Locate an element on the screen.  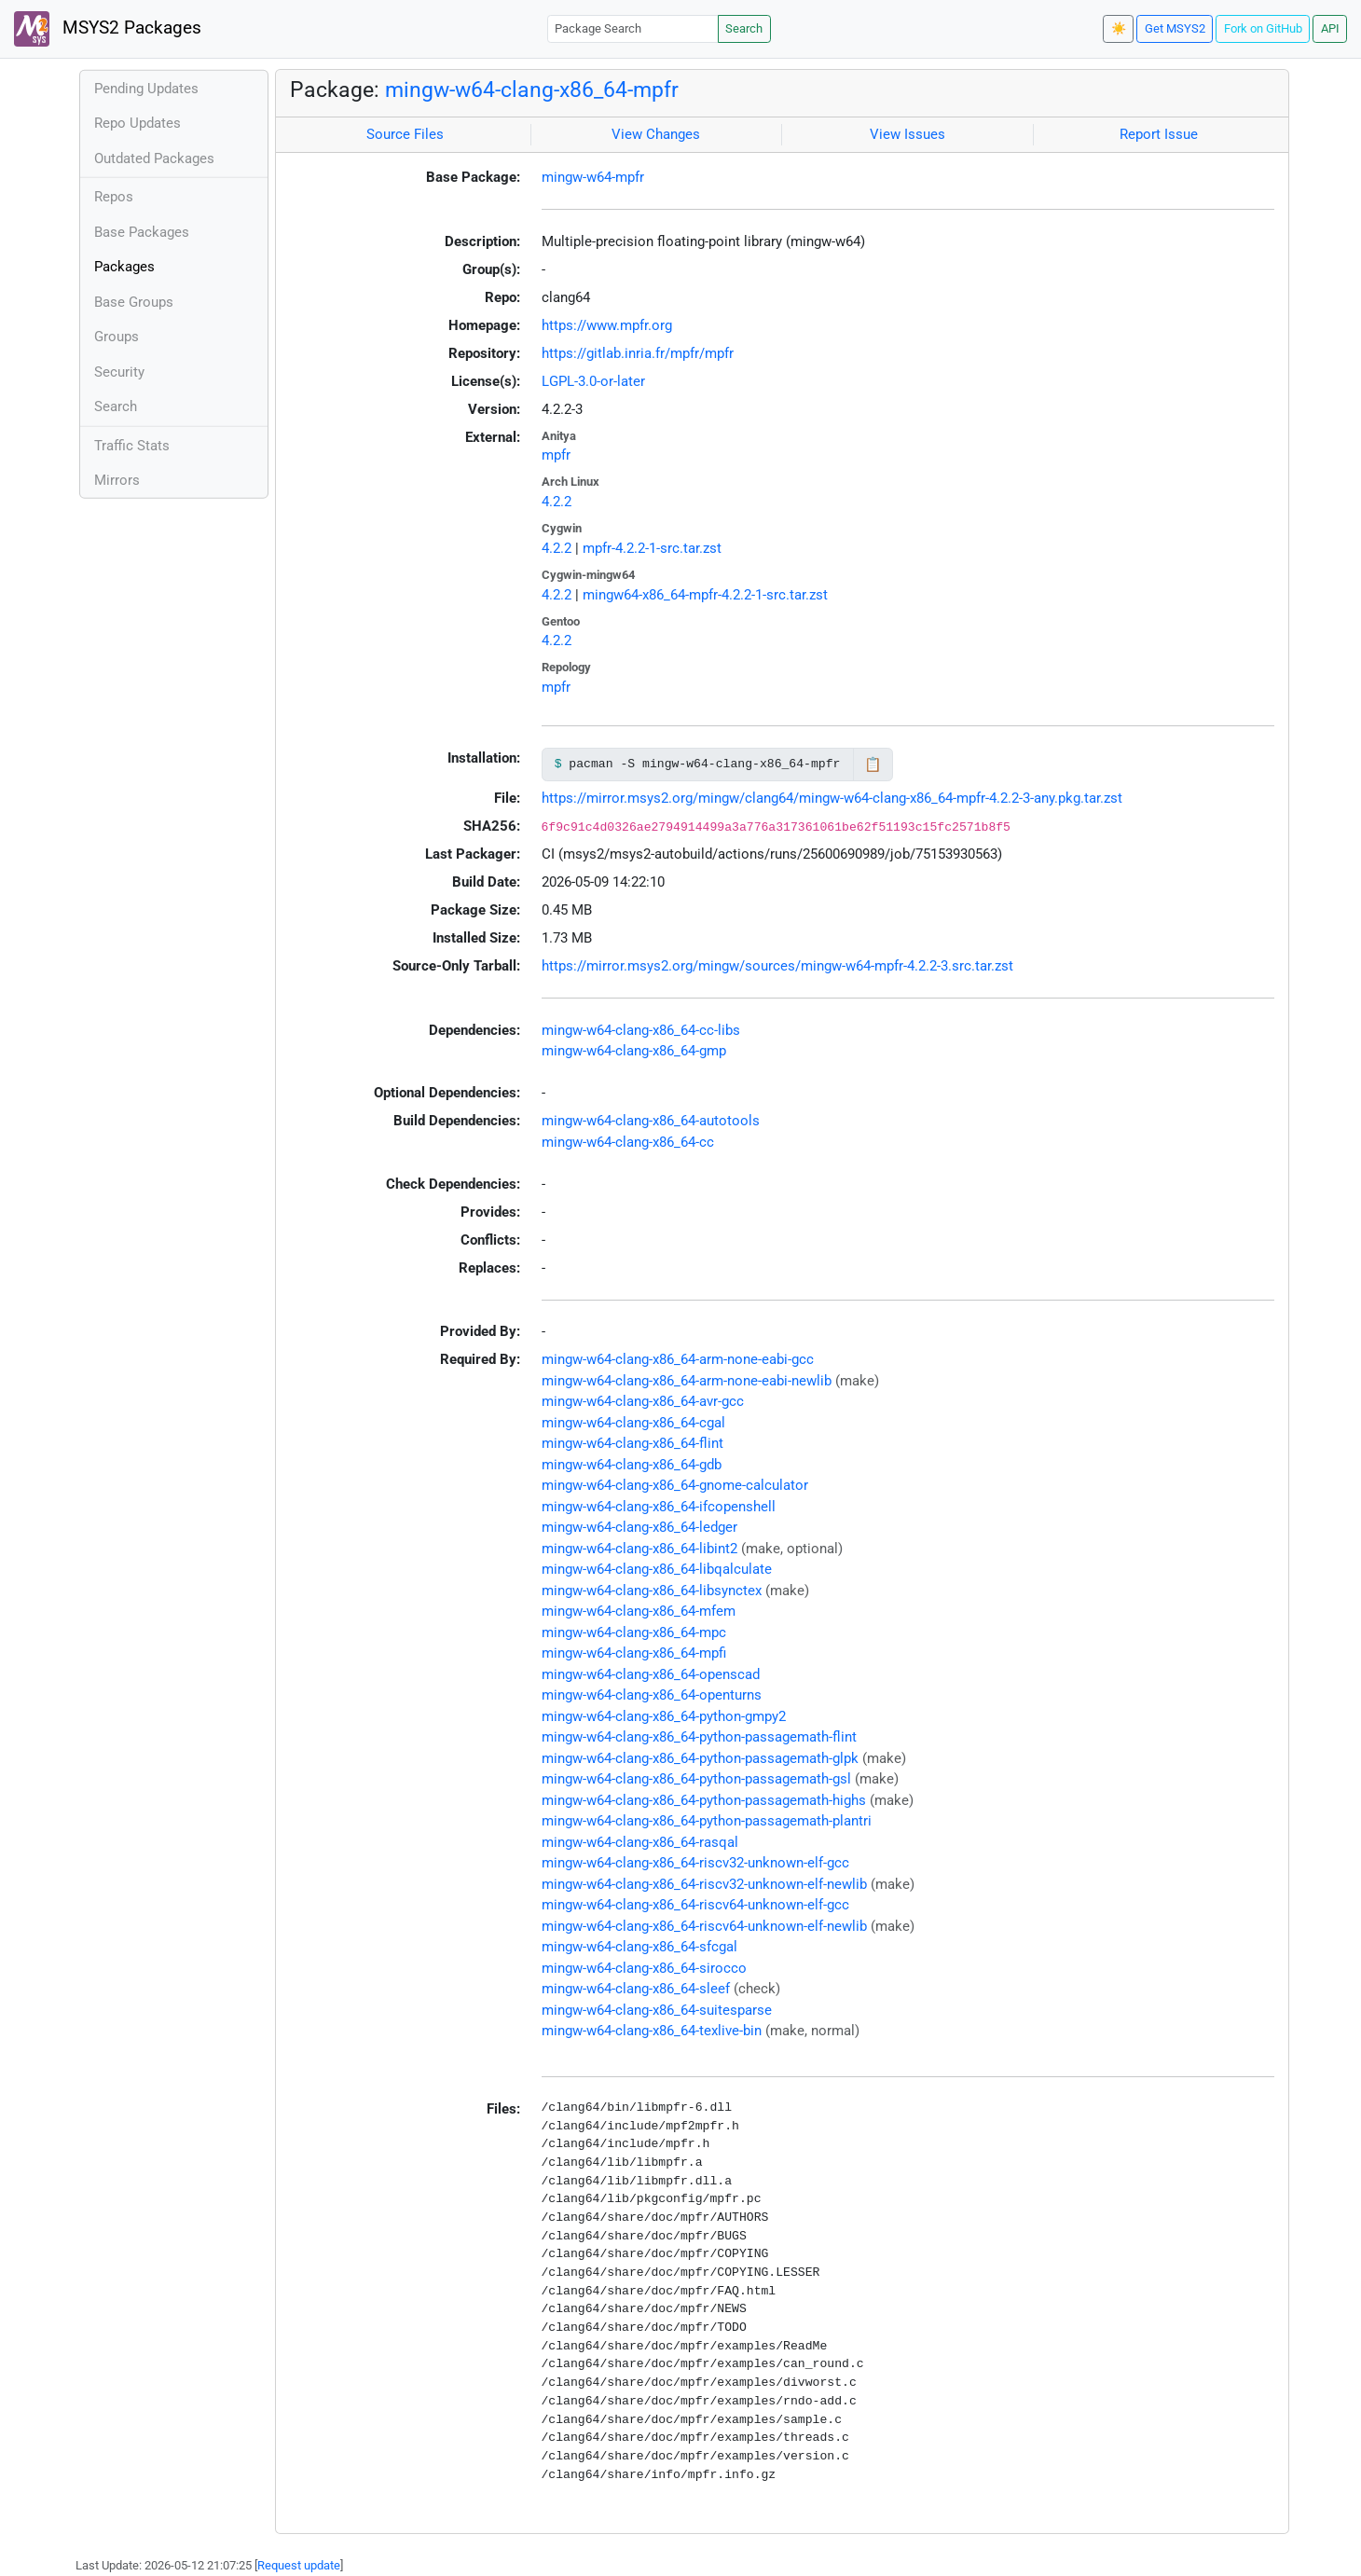
mingw-w64-clang-x86_64-riscv32-unknown-elf-gcc is located at coordinates (695, 1862).